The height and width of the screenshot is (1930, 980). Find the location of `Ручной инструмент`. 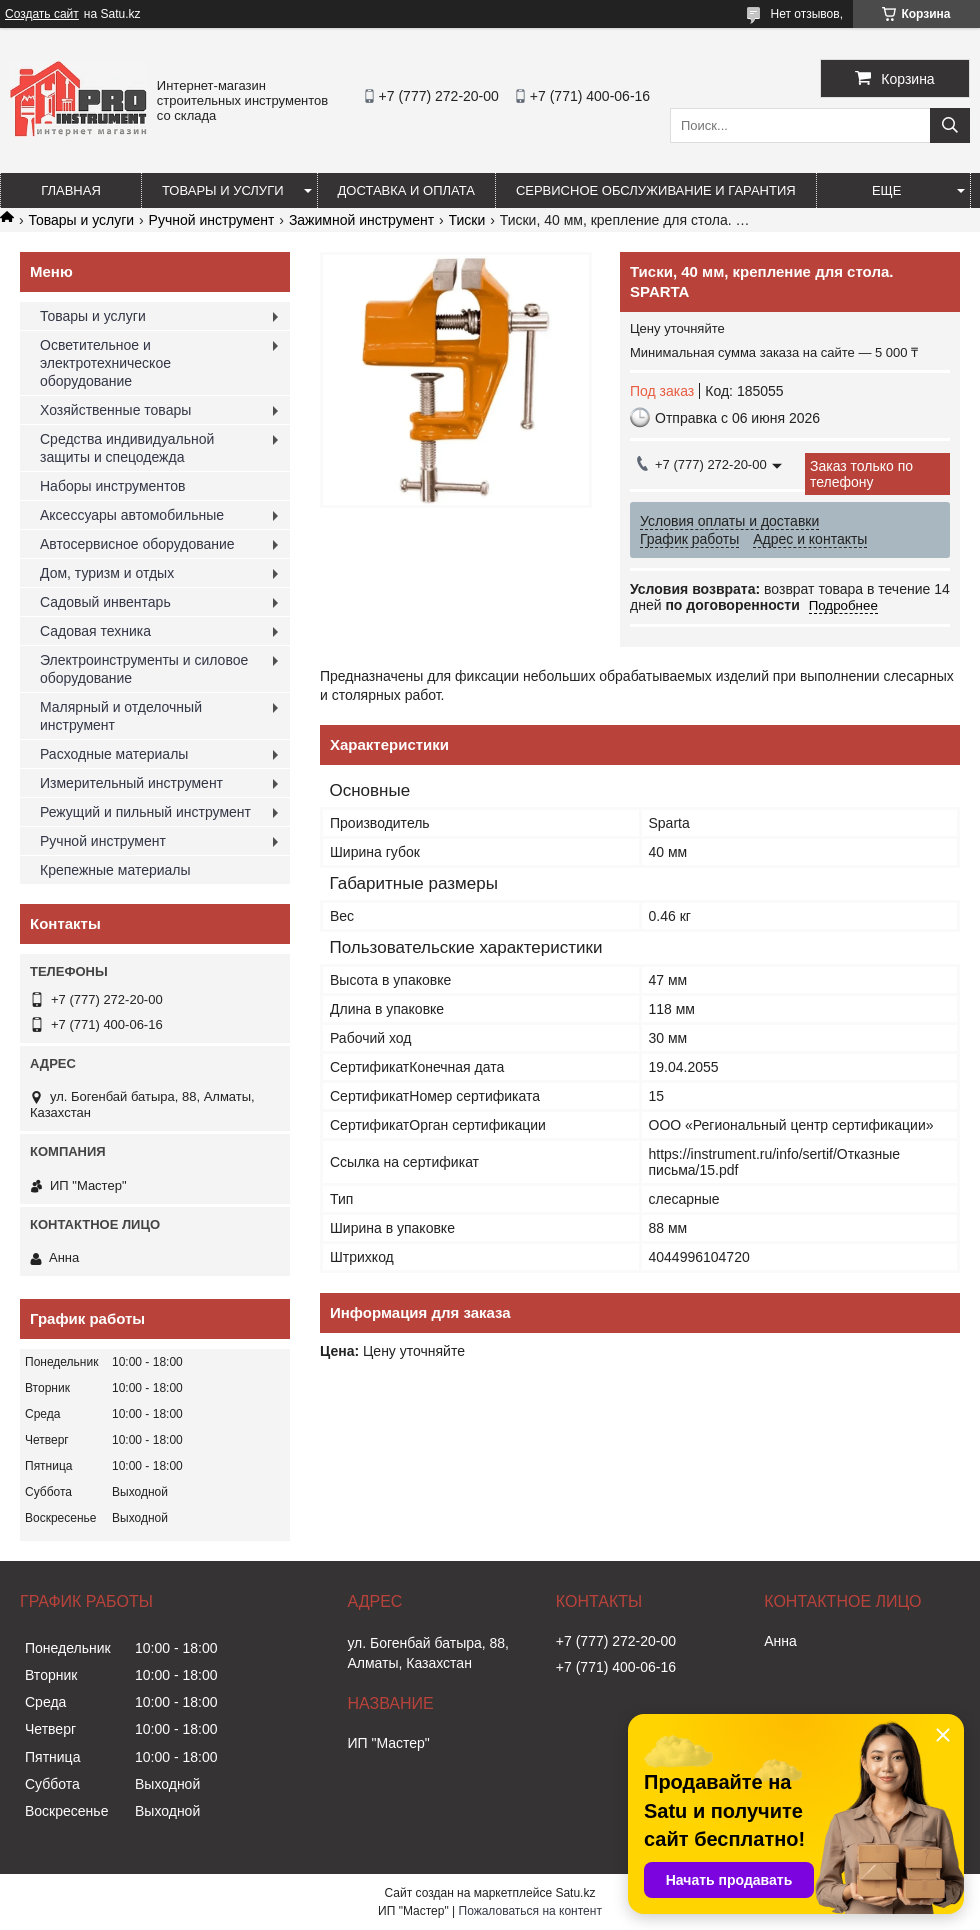

Ручной инструмент is located at coordinates (212, 220).